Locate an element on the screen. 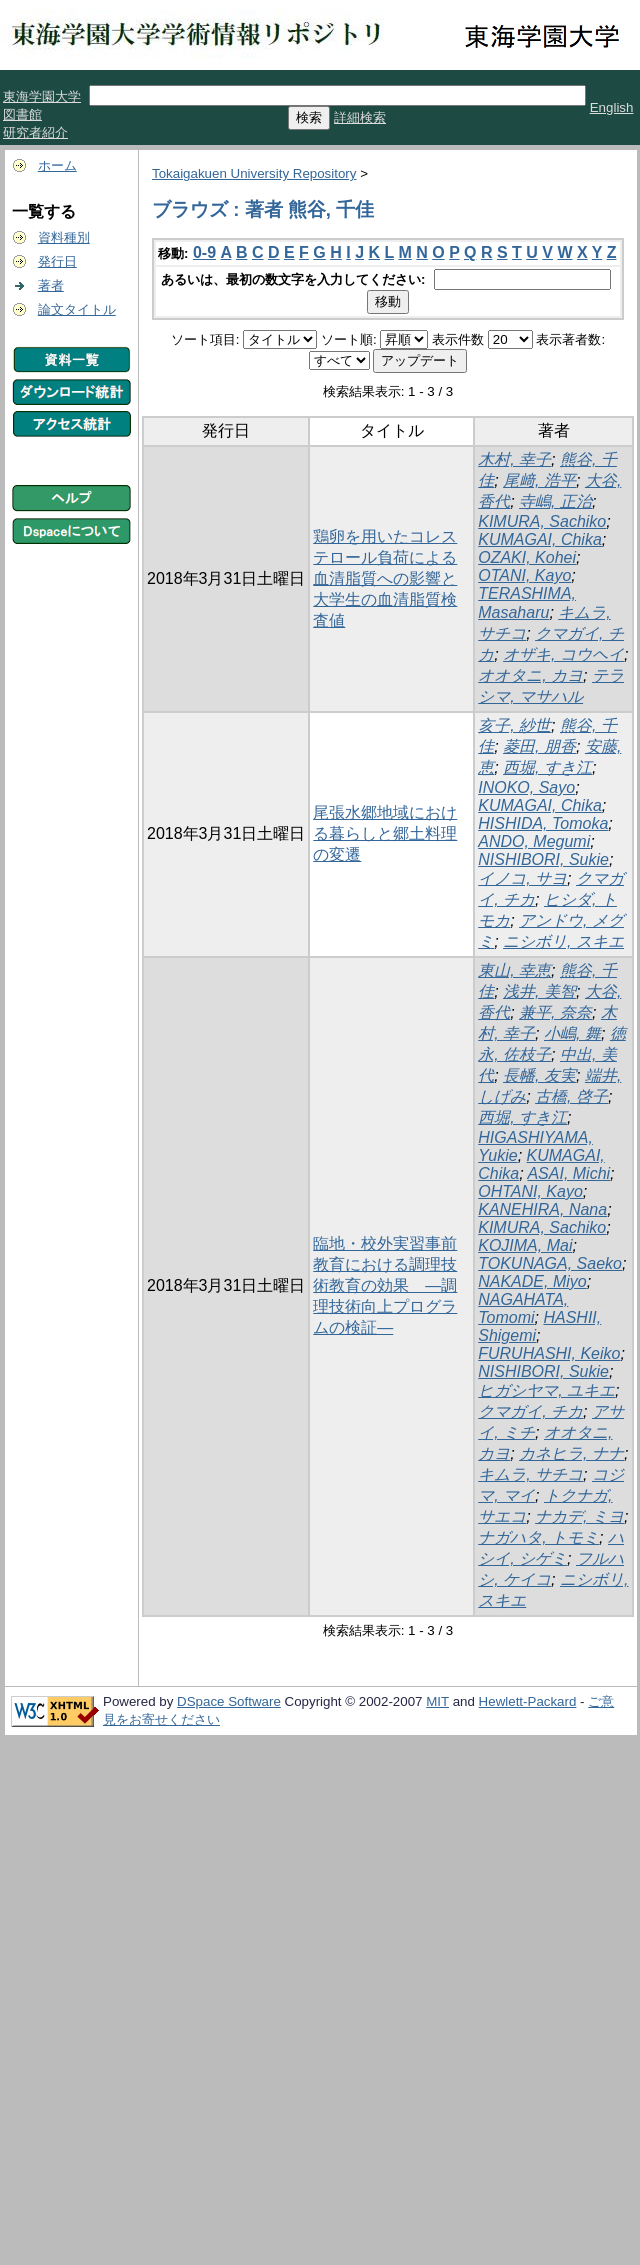  MIT is located at coordinates (437, 1701).